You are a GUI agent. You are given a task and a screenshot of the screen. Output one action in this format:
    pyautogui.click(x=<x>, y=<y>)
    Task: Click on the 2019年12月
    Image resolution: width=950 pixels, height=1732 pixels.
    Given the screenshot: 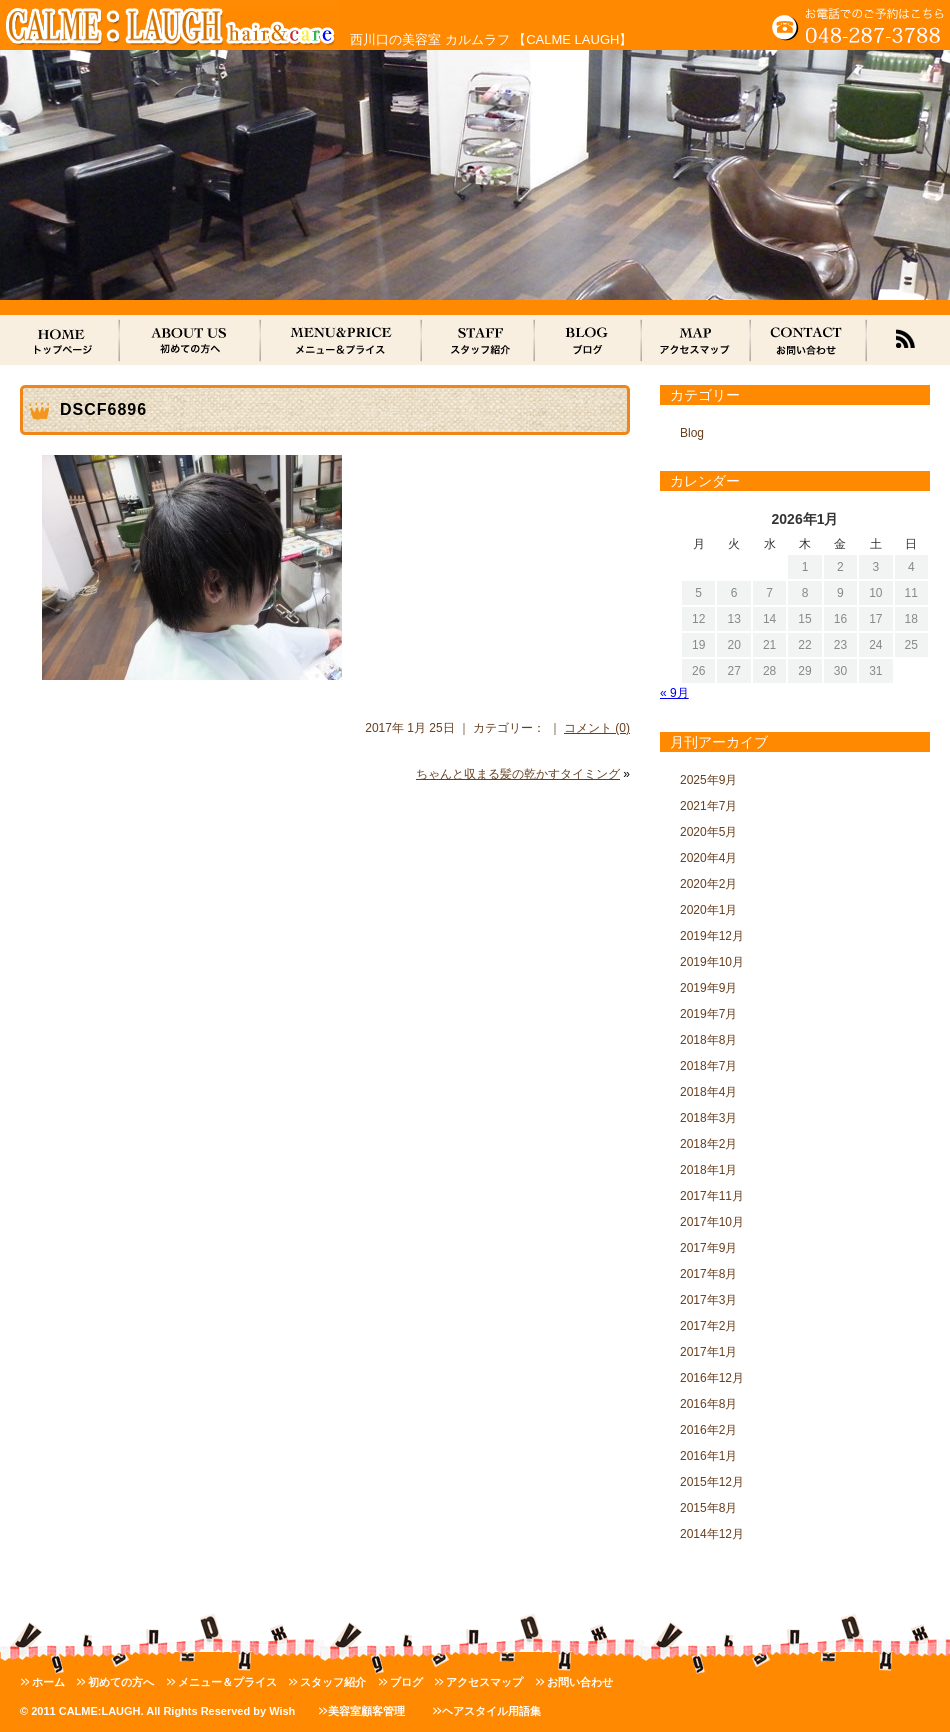 What is the action you would take?
    pyautogui.click(x=712, y=936)
    